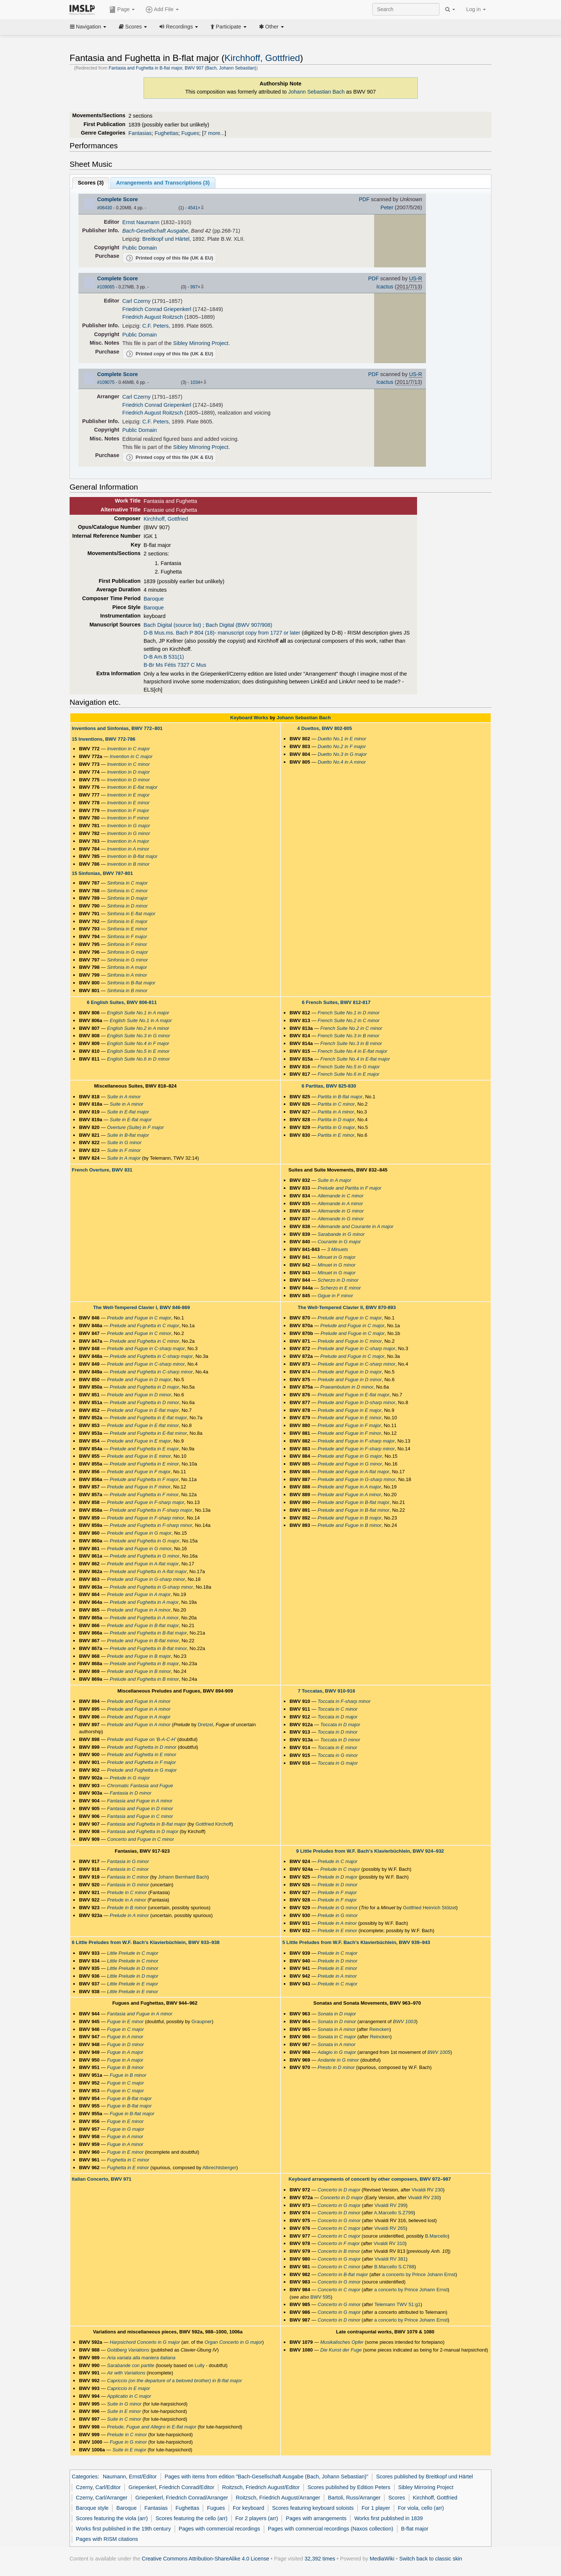 This screenshot has width=561, height=2576. What do you see at coordinates (148, 1571) in the screenshot?
I see `Prelude and Fughetta in A-flat major` at bounding box center [148, 1571].